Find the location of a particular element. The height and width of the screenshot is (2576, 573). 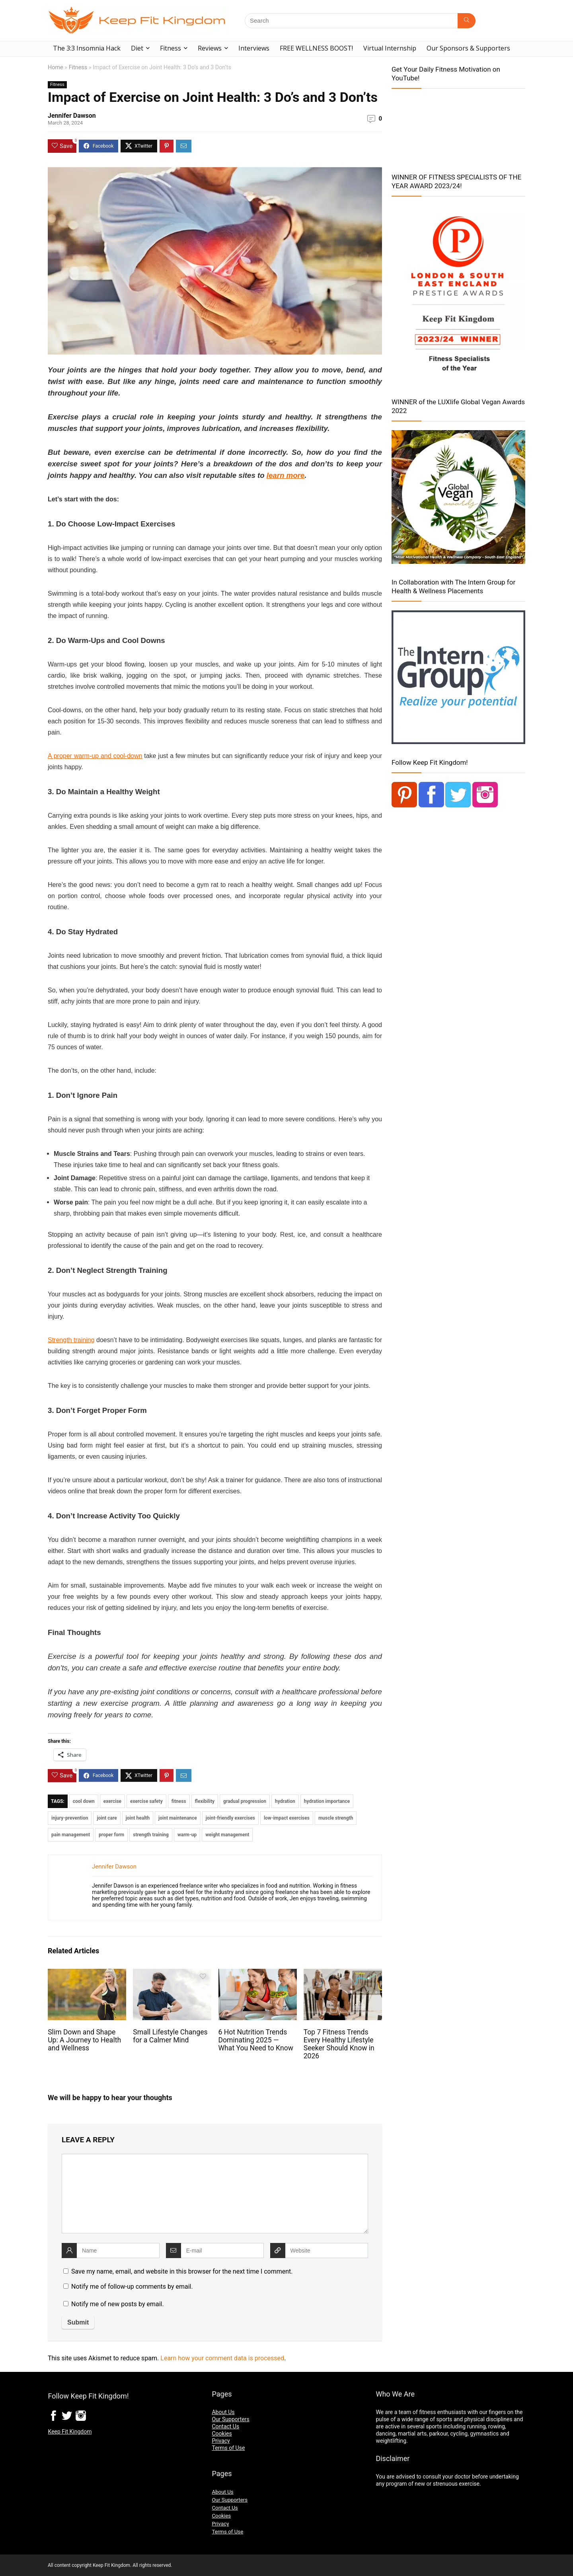

cool down is located at coordinates (84, 1801).